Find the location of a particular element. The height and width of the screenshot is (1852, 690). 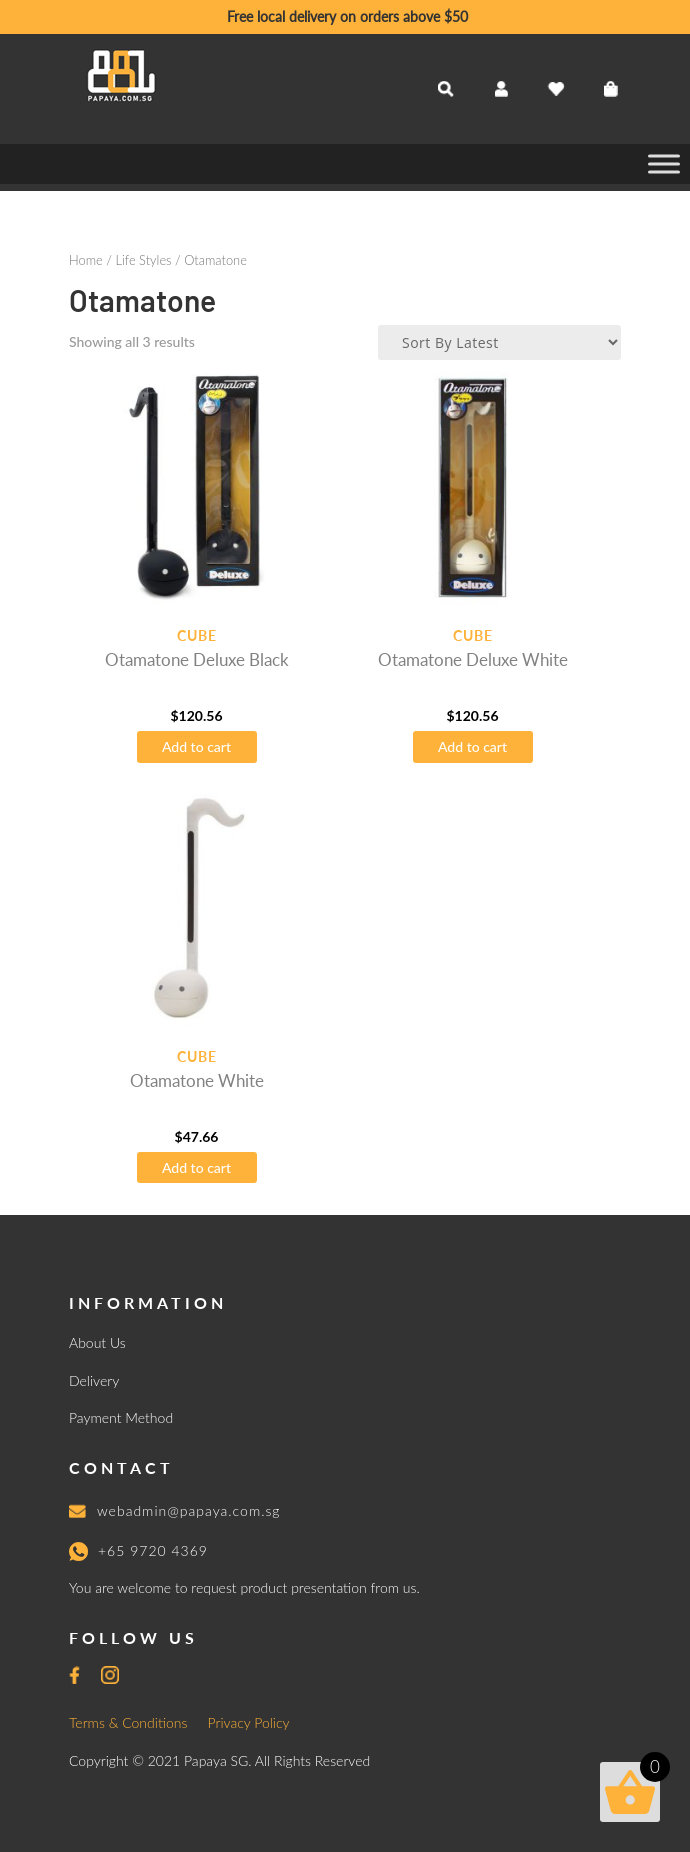

+65 9720 4369 is located at coordinates (153, 1550).